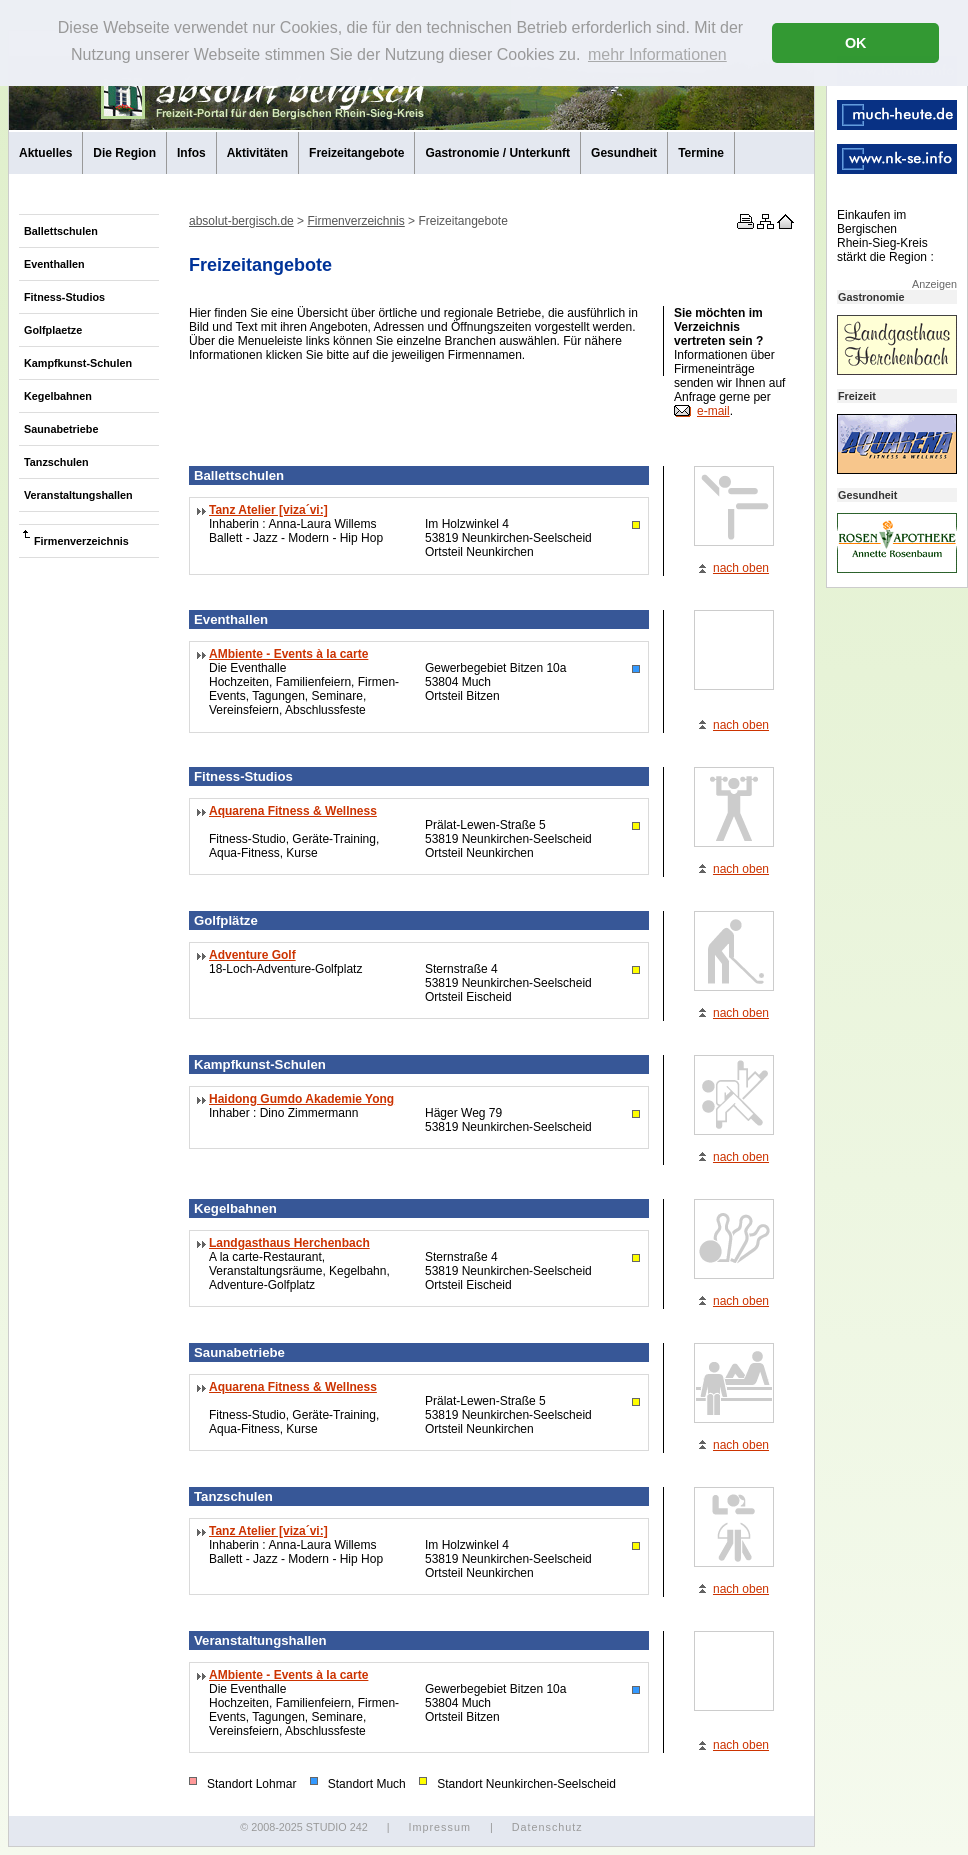  I want to click on Termine, so click(701, 153).